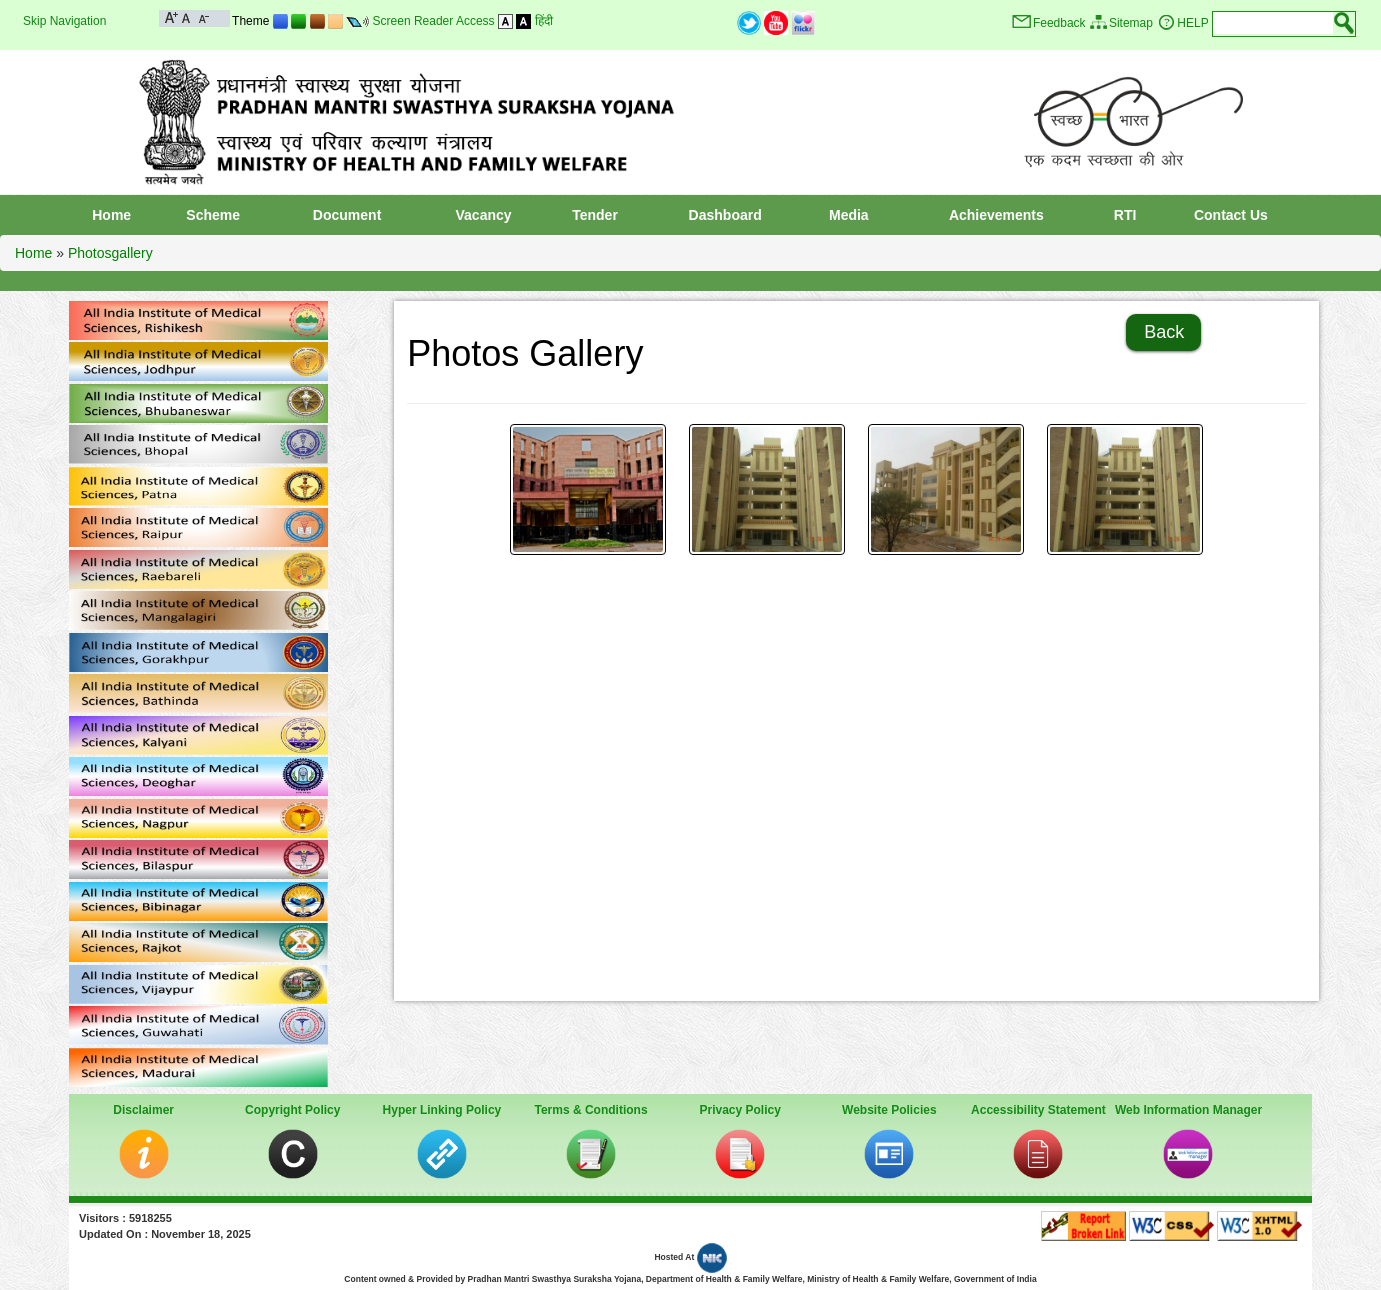 The height and width of the screenshot is (1290, 1381). What do you see at coordinates (544, 21) in the screenshot?
I see `हिंदी` at bounding box center [544, 21].